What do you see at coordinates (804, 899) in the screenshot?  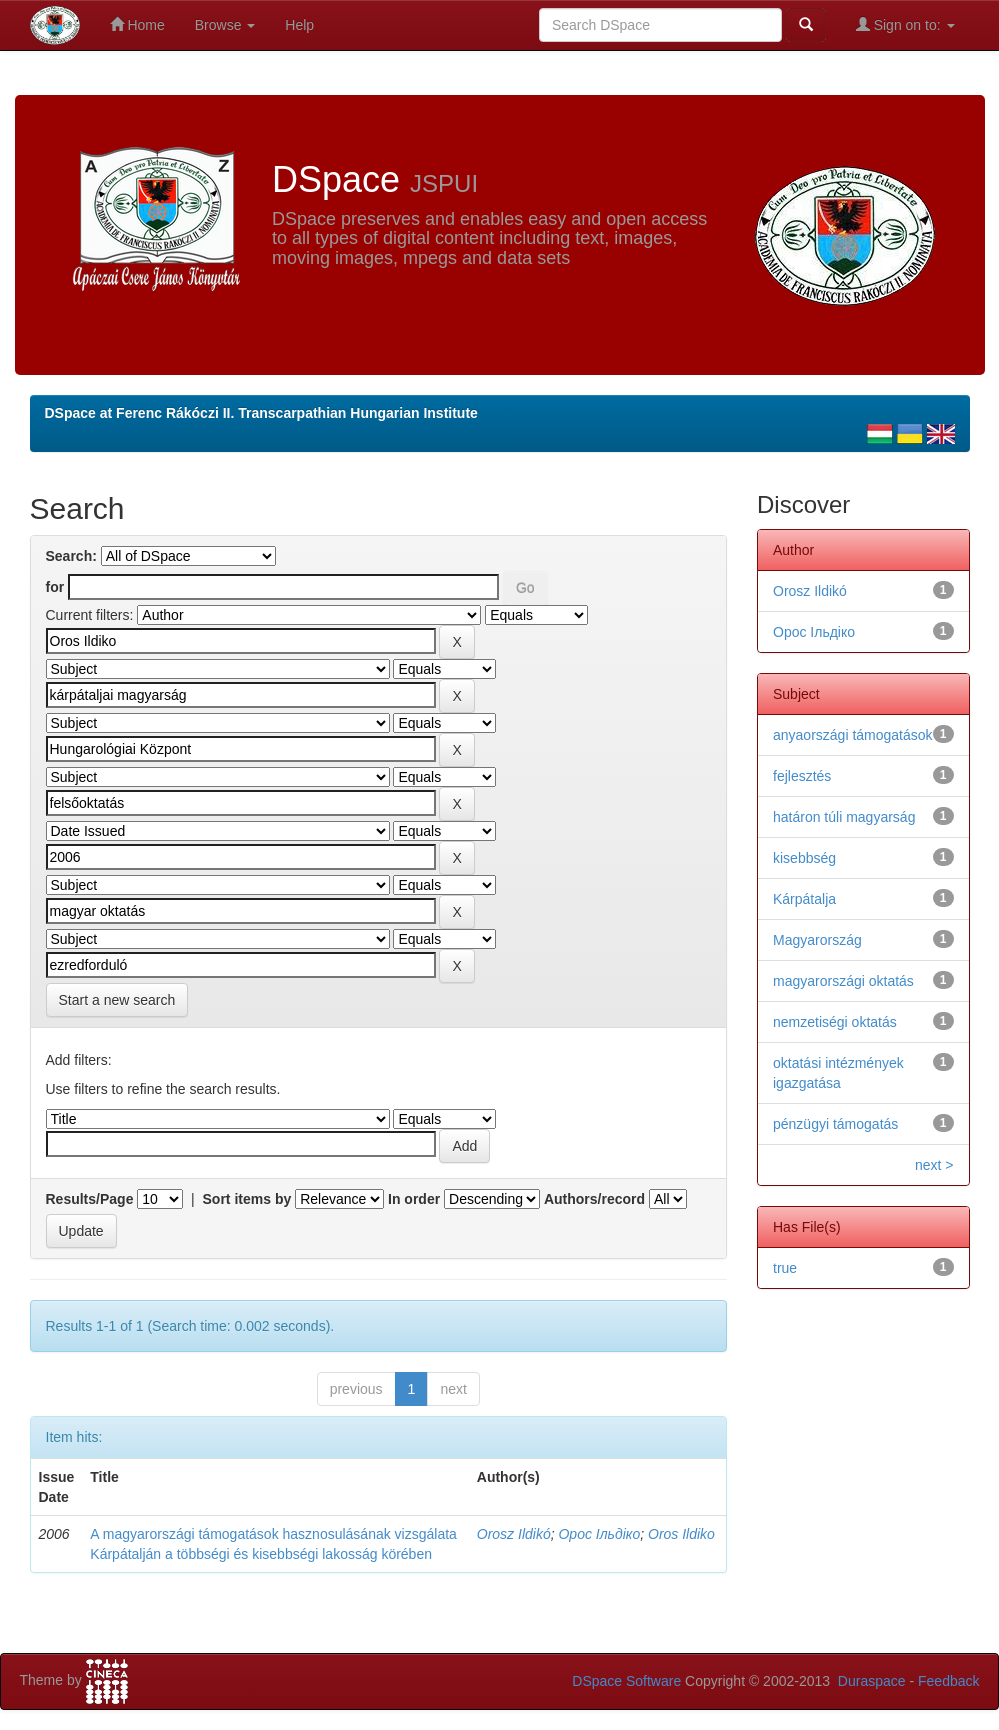 I see `Kárpátalja` at bounding box center [804, 899].